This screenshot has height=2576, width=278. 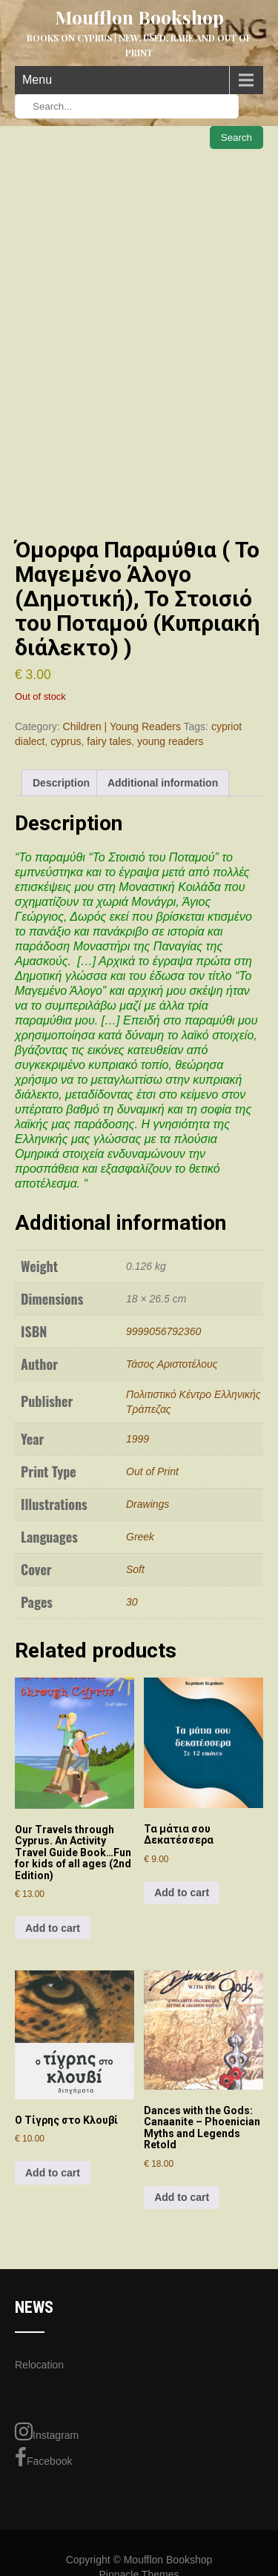 I want to click on Relocation, so click(x=39, y=2365).